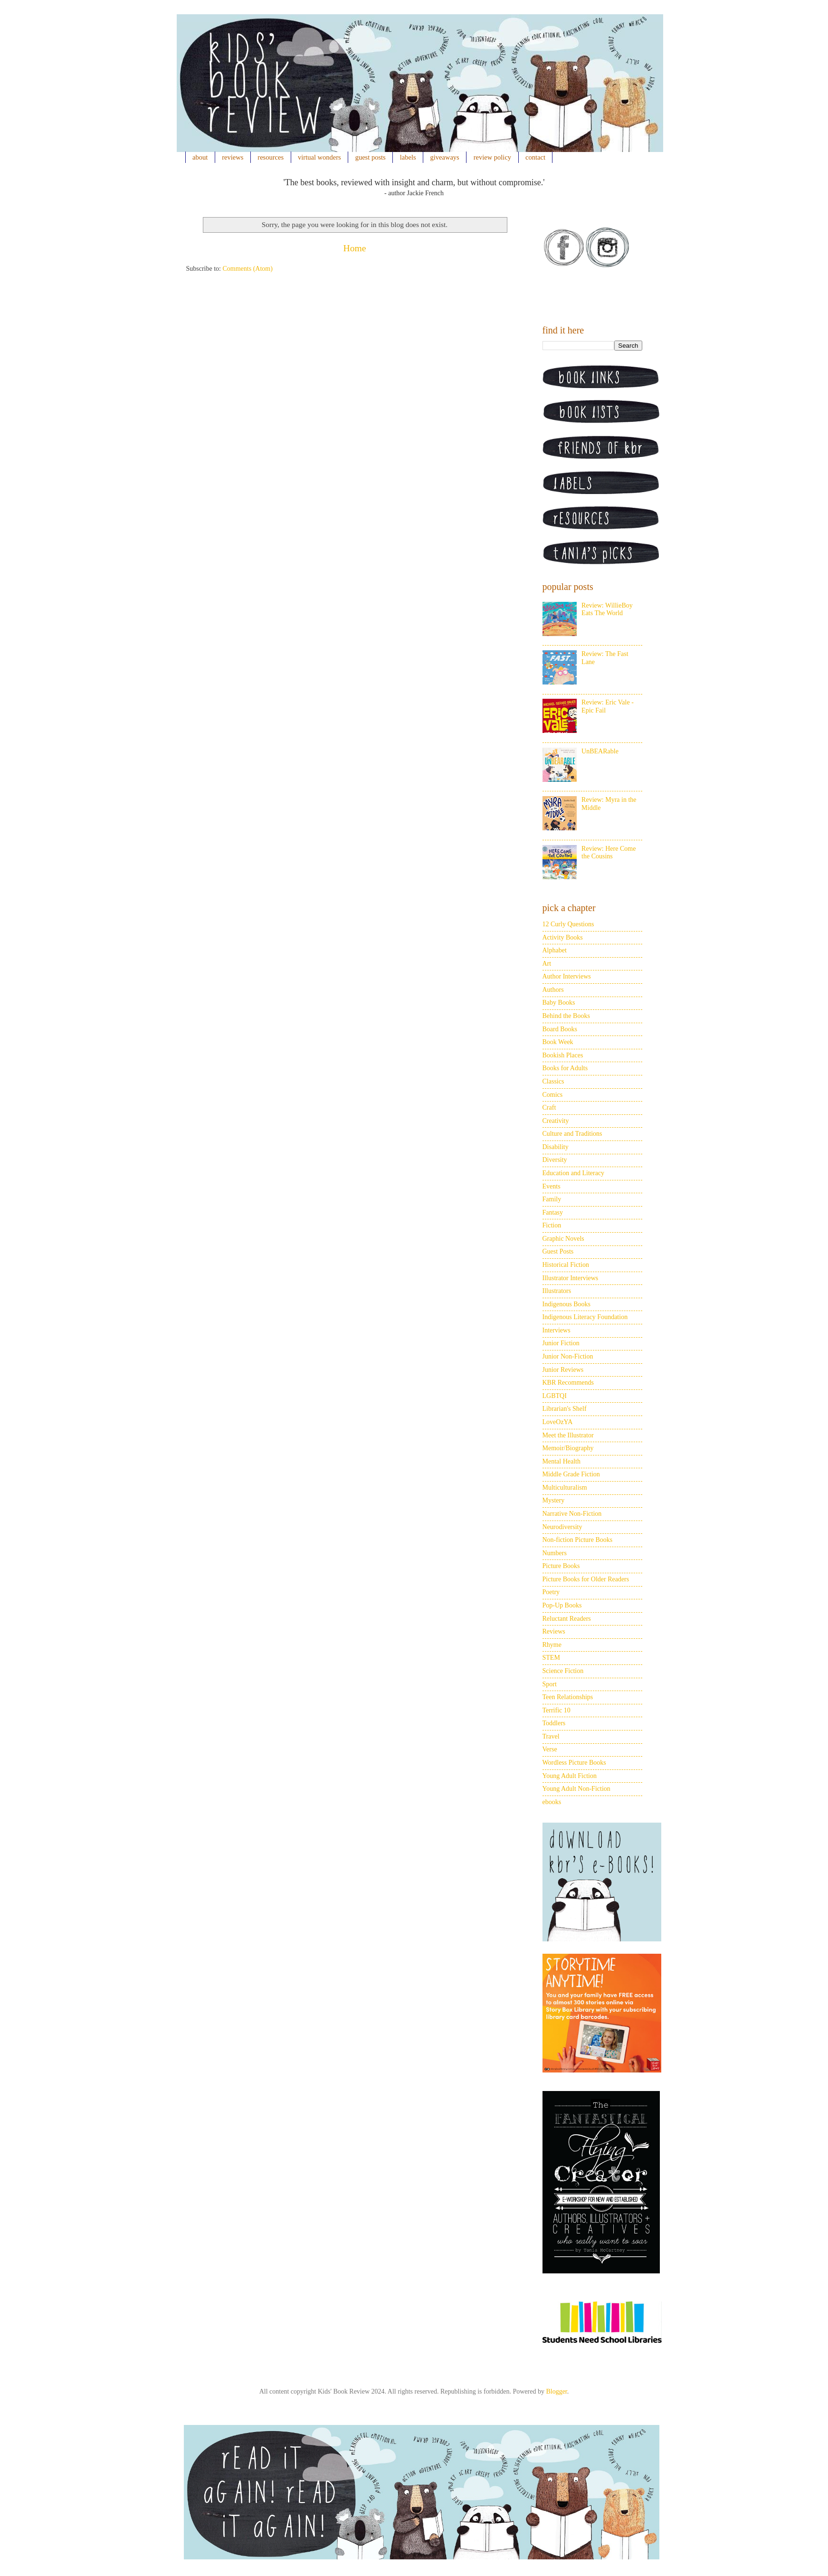 The height and width of the screenshot is (2576, 828). I want to click on Art, so click(547, 963).